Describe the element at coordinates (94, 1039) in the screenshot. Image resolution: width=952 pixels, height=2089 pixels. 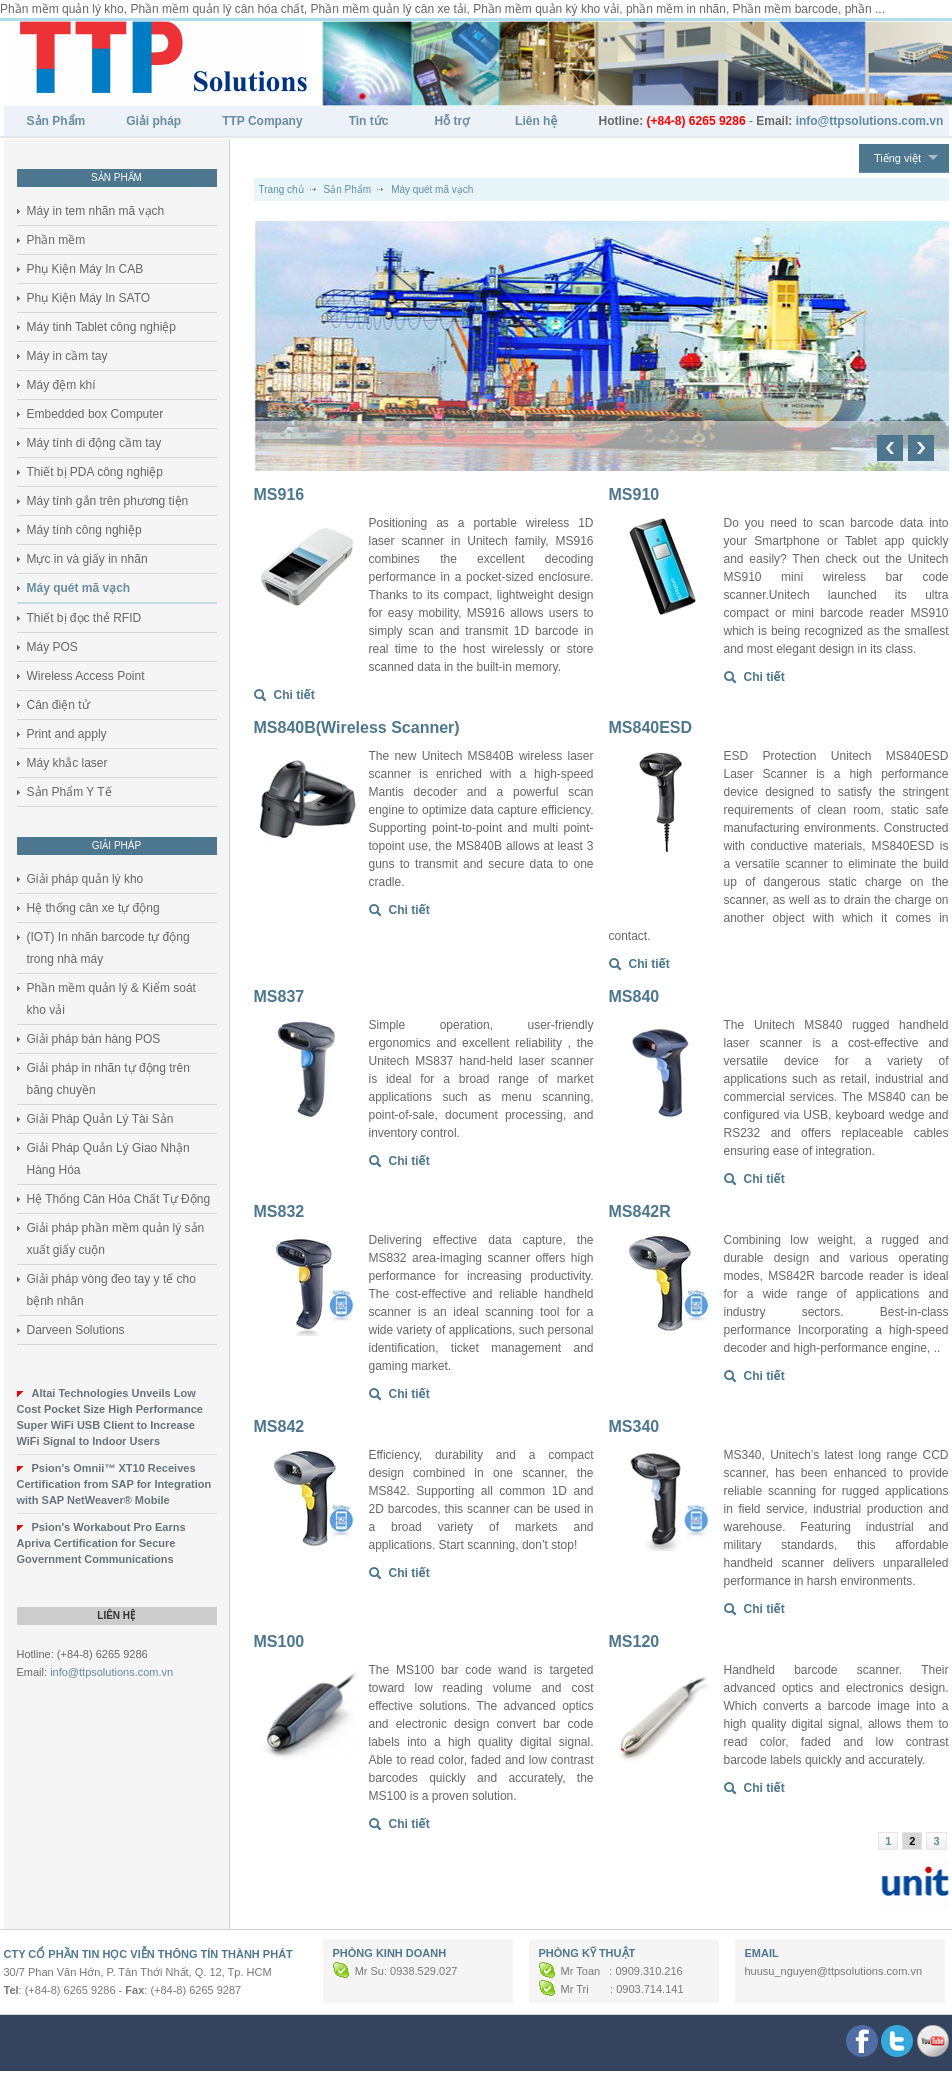
I see `Giải pháp bán hàng POS` at that location.